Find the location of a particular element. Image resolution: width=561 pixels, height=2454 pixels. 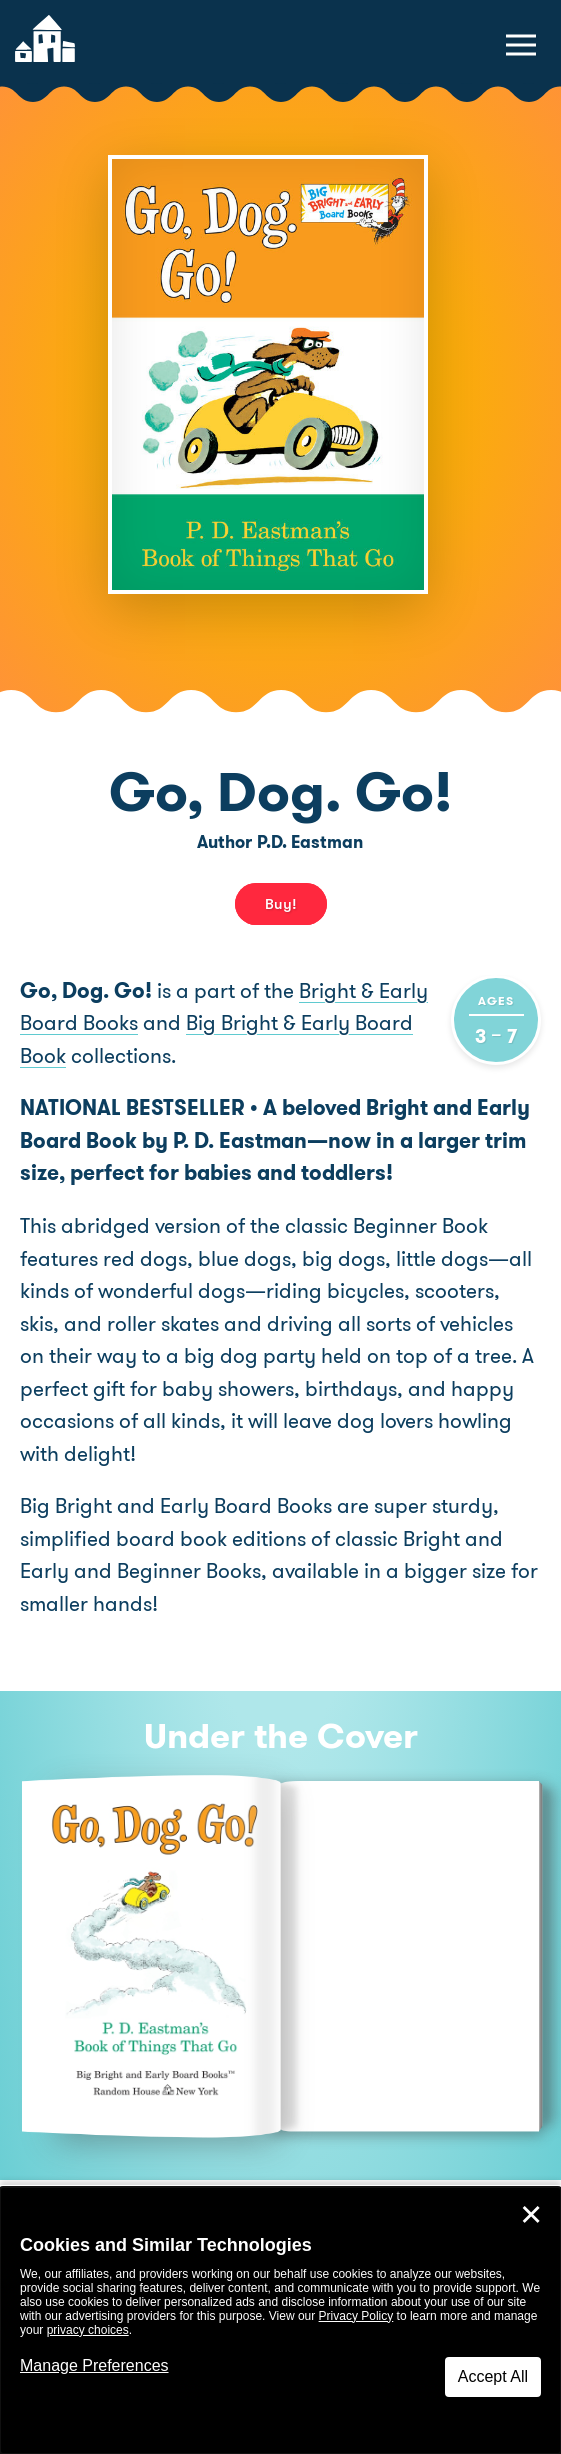

Accept All is located at coordinates (493, 2376).